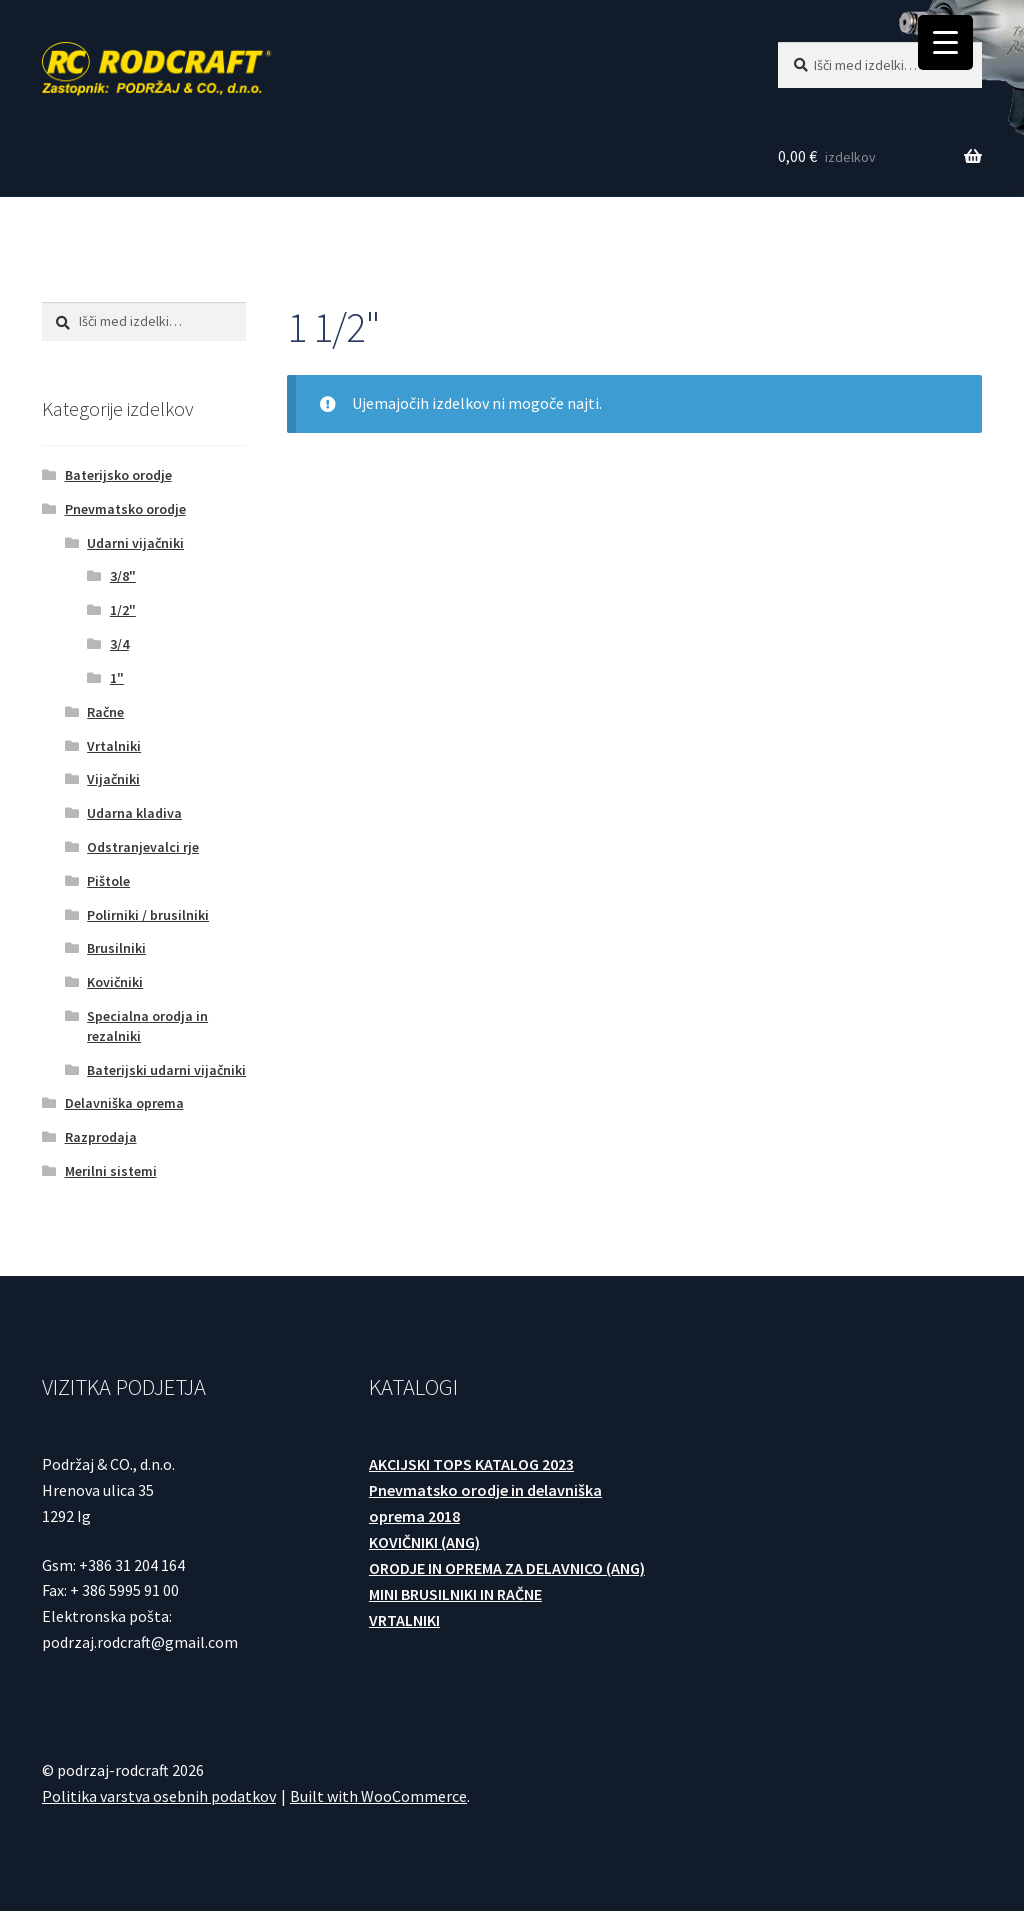 The image size is (1024, 1911). I want to click on Razprodaja, so click(101, 1137).